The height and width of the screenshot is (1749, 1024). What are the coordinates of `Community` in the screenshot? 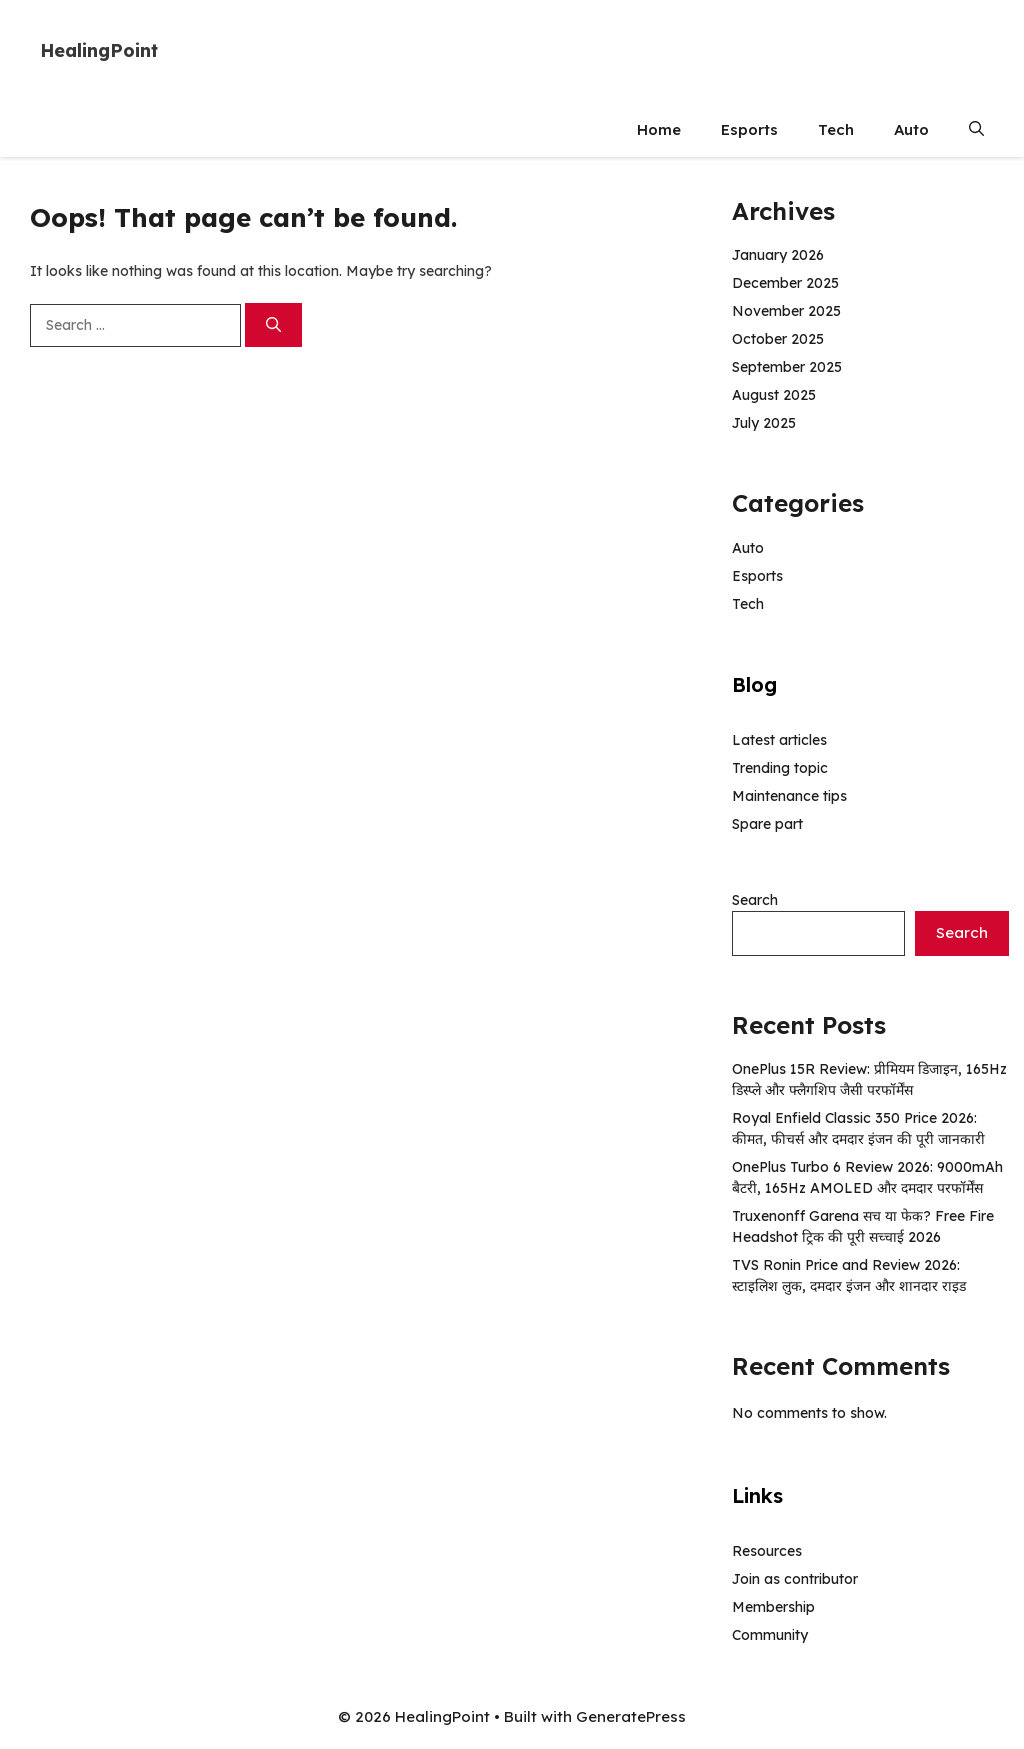 It's located at (770, 1635).